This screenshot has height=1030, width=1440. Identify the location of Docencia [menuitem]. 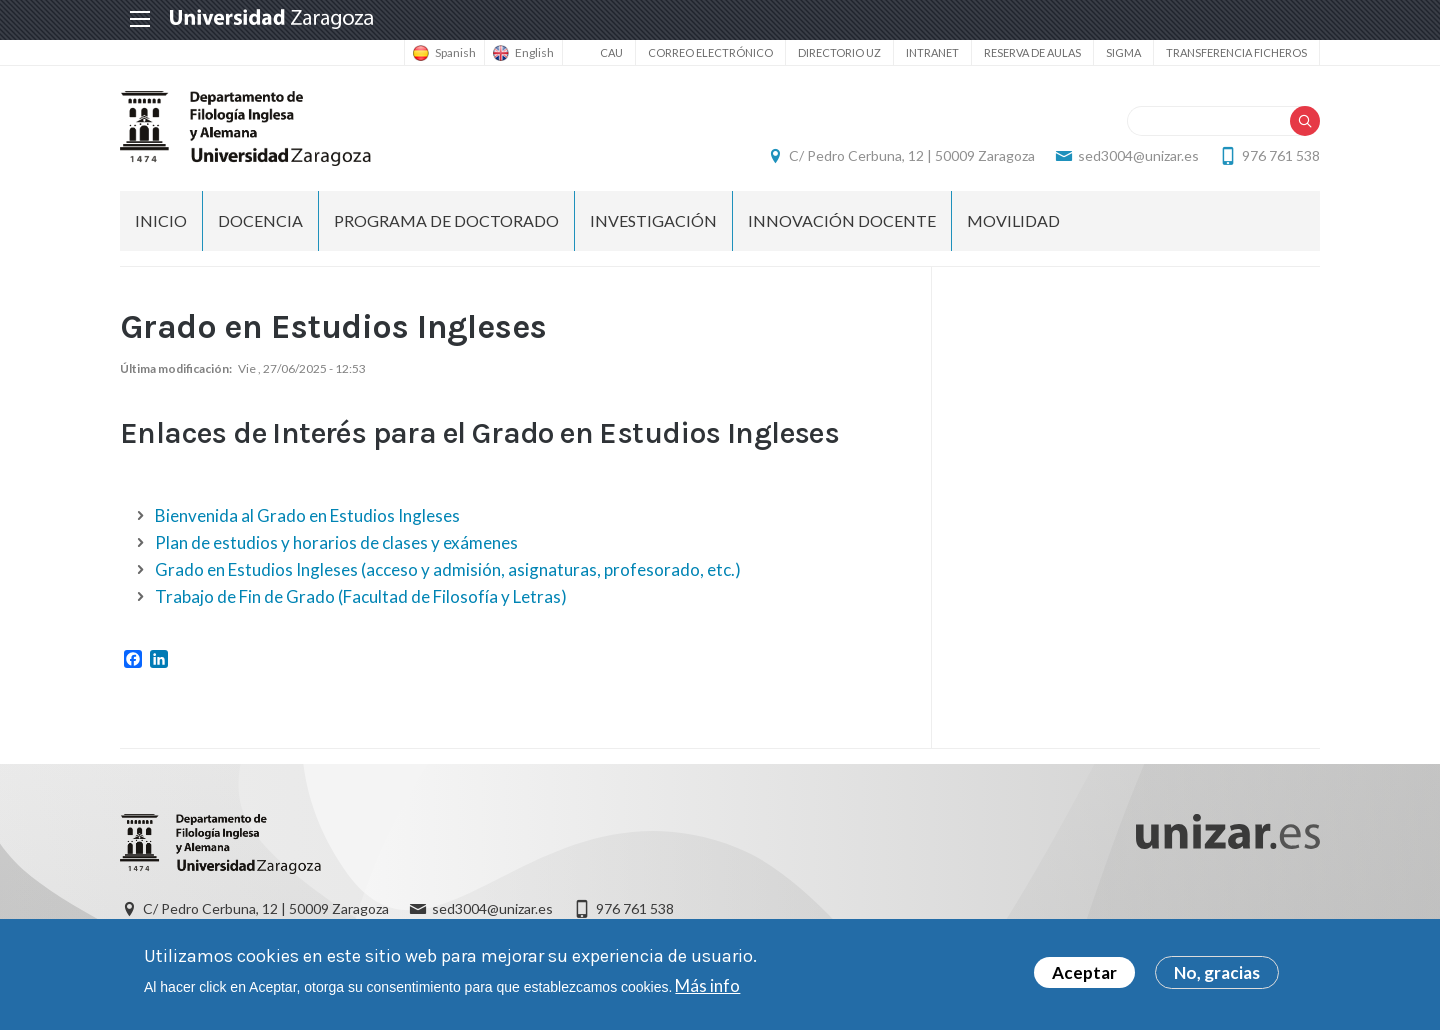
(260, 220).